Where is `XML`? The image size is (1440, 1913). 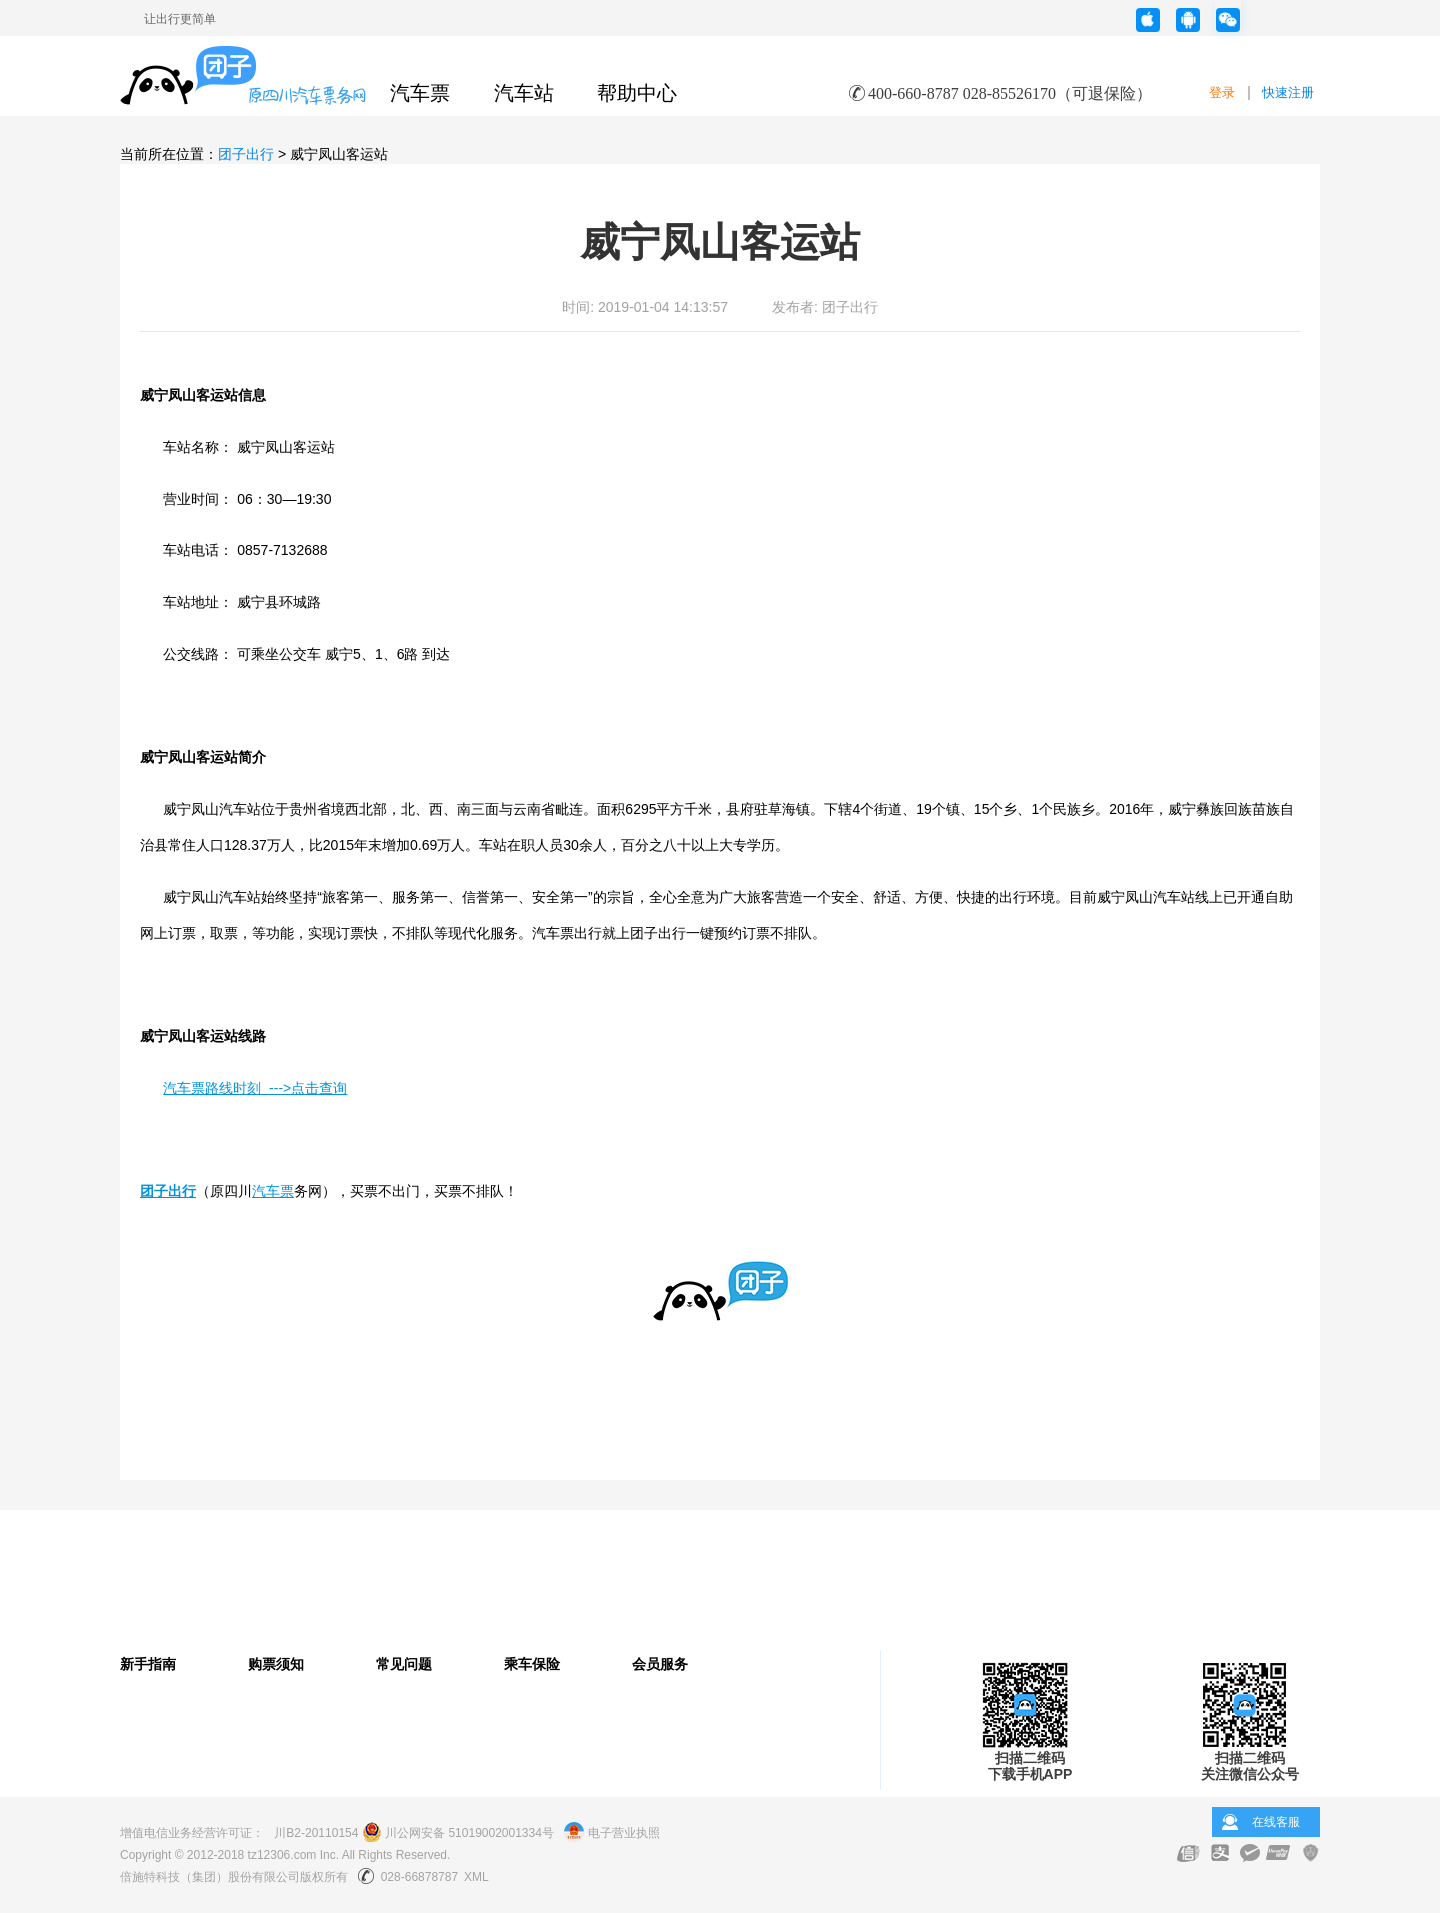 XML is located at coordinates (476, 1877).